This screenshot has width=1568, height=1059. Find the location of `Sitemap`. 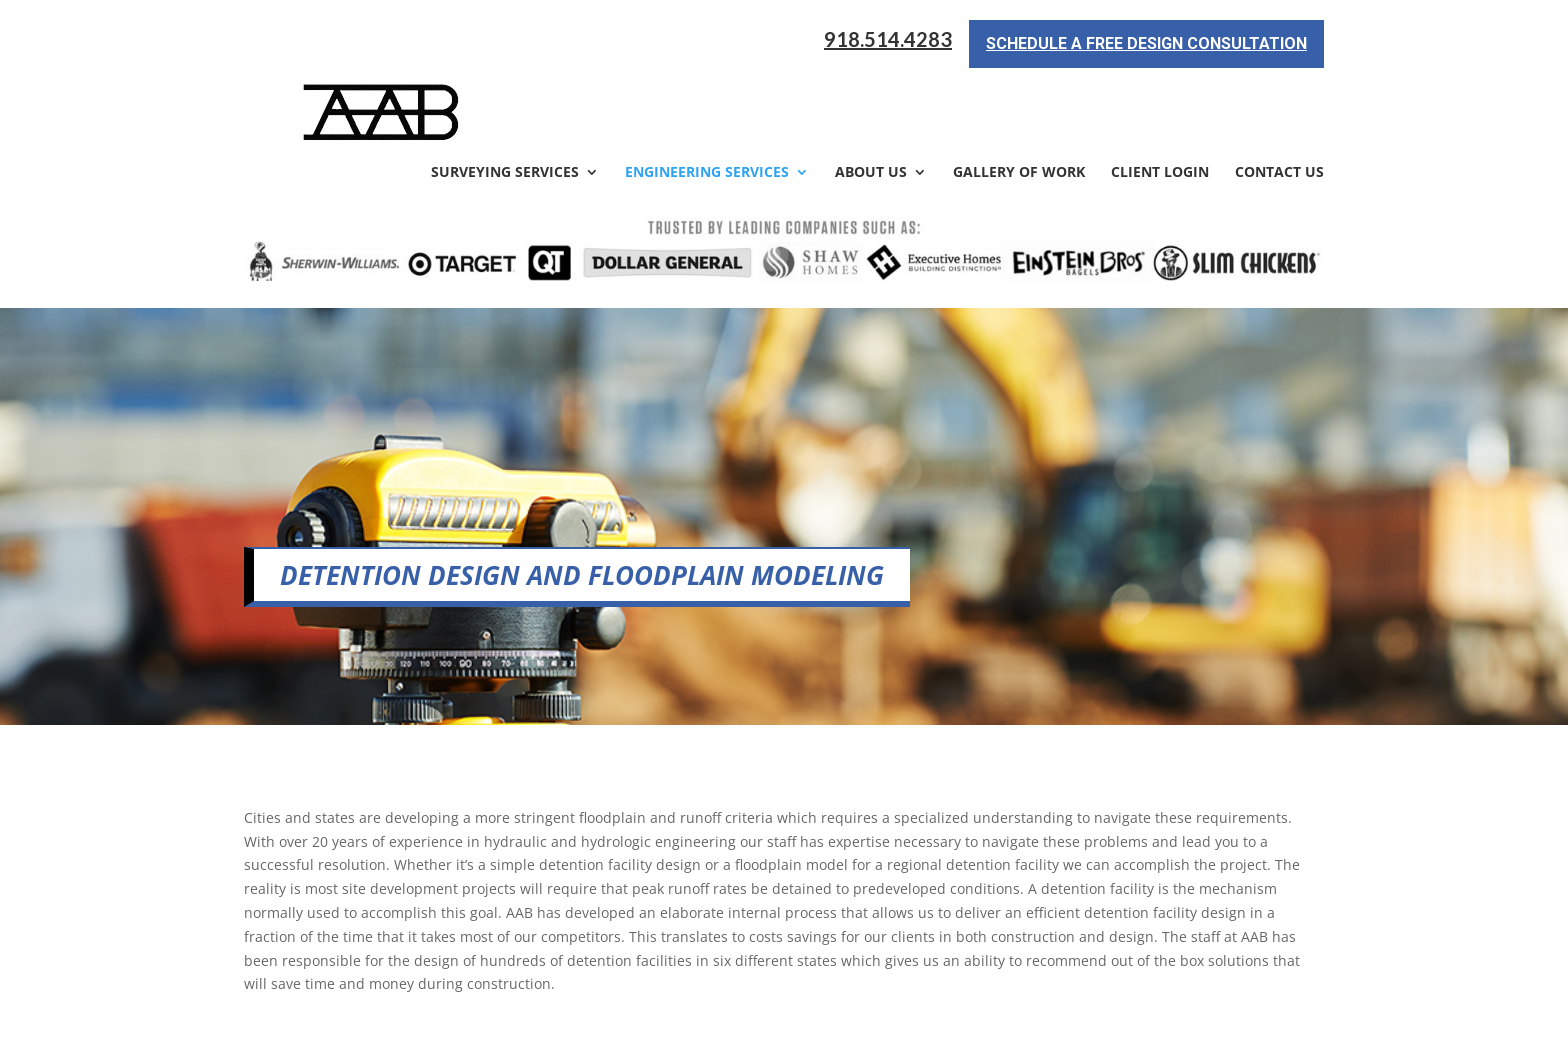

Sitemap is located at coordinates (587, 1031).